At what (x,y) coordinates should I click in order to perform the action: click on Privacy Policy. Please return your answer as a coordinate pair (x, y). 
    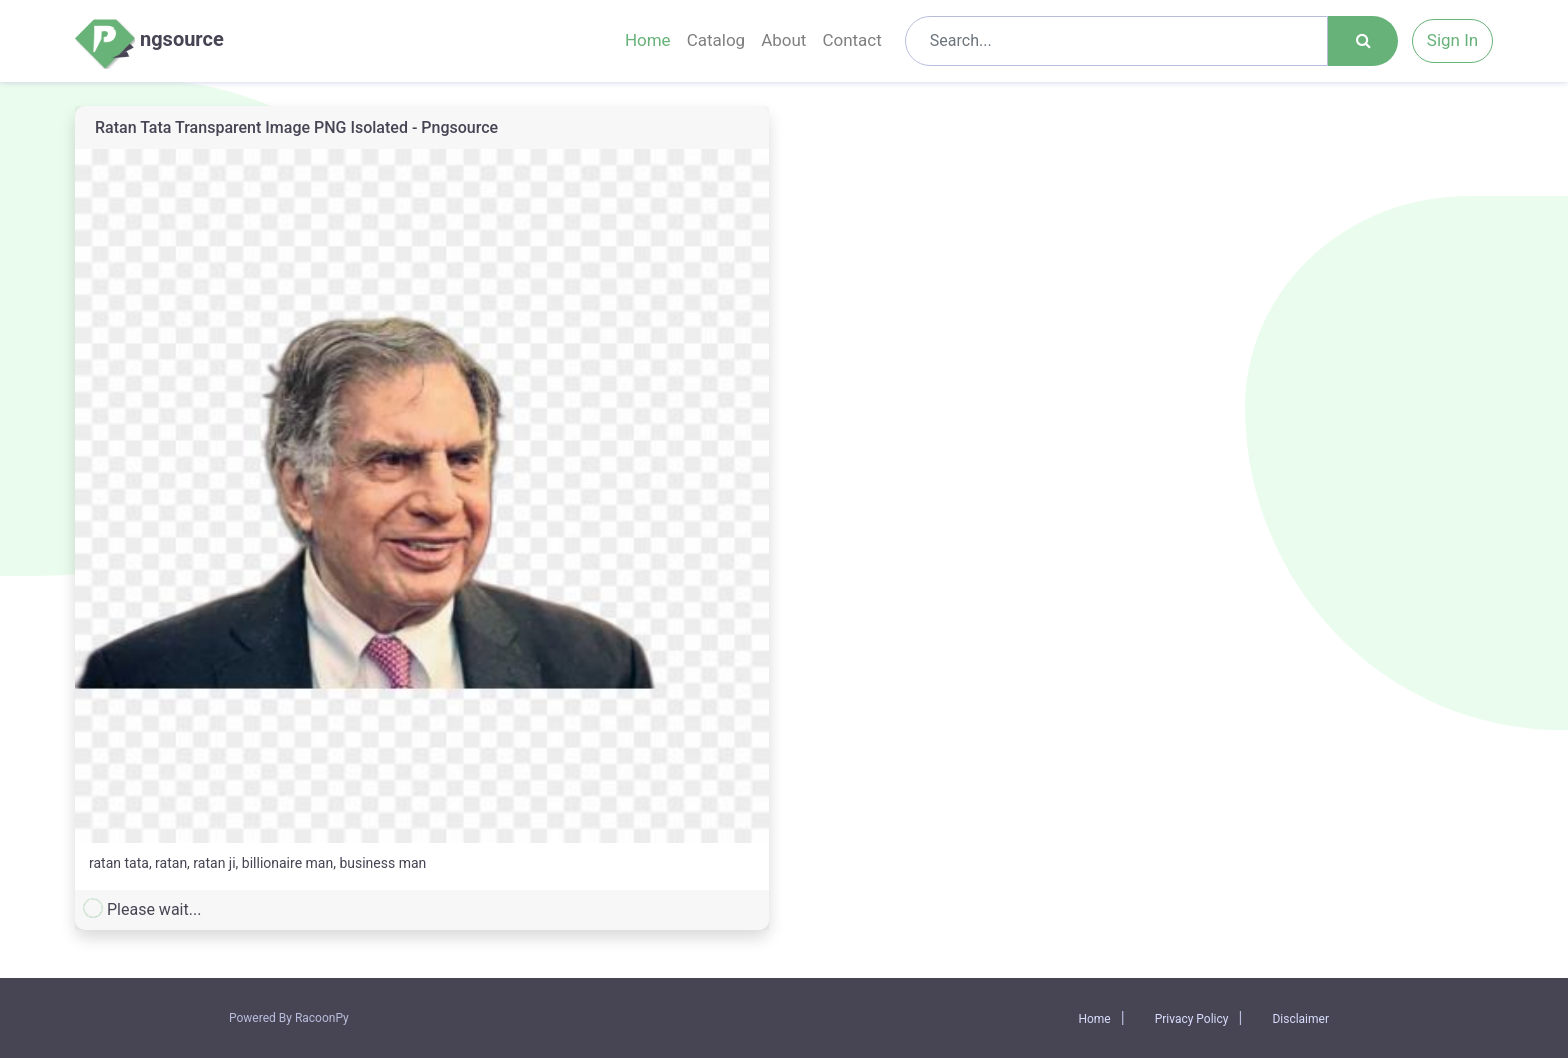
    Looking at the image, I should click on (1192, 1019).